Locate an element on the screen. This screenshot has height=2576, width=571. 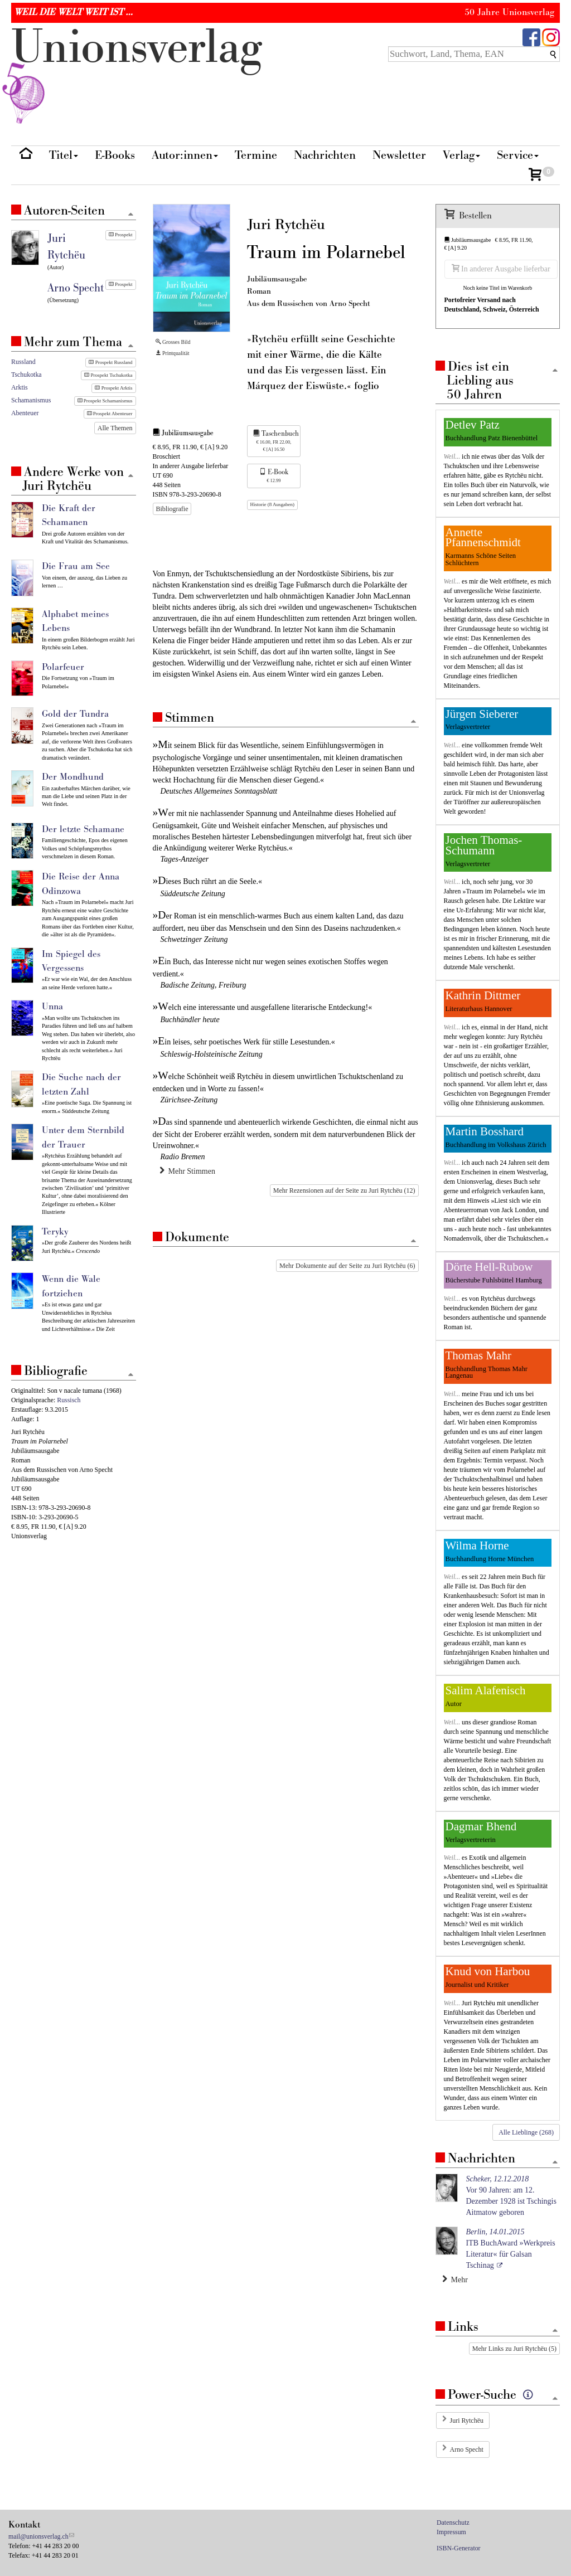
Russland is located at coordinates (23, 362).